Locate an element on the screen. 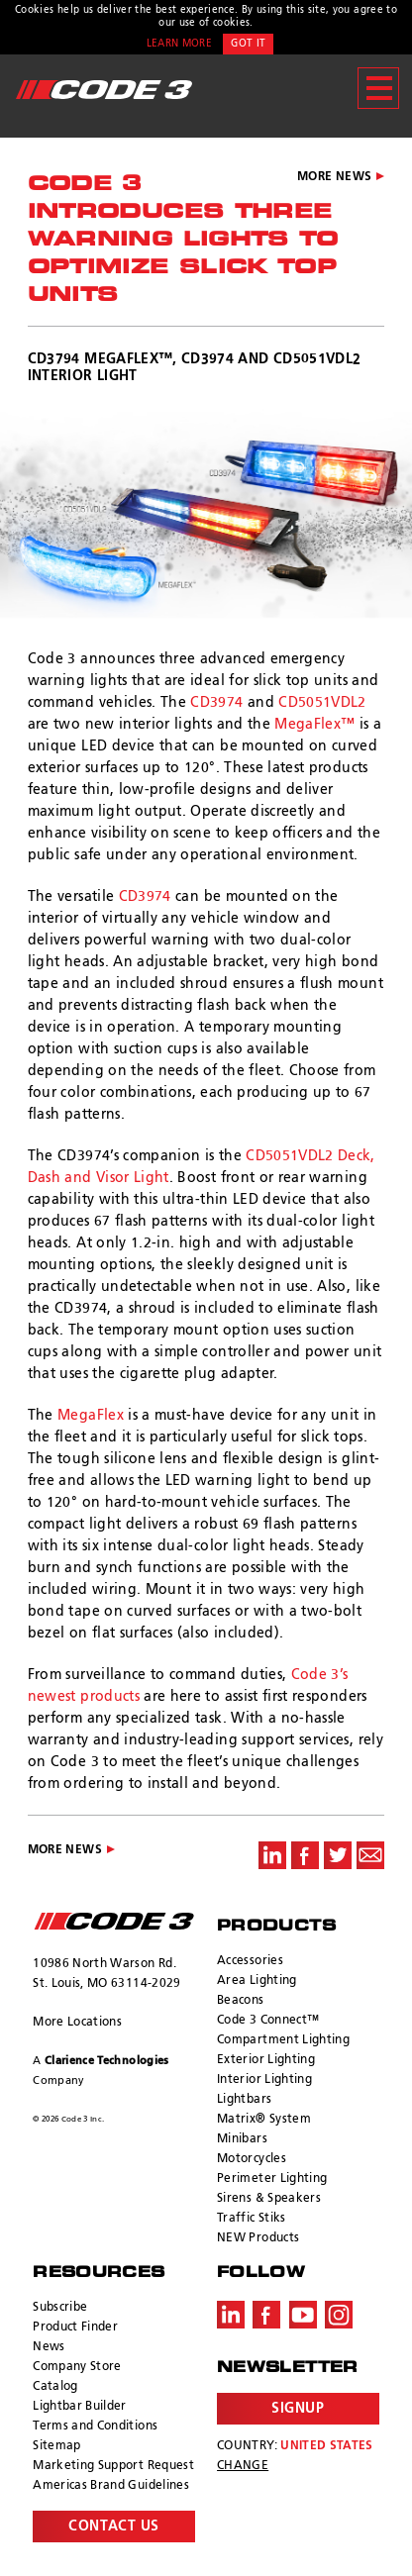 The width and height of the screenshot is (412, 2576). Motorcycles is located at coordinates (251, 2159).